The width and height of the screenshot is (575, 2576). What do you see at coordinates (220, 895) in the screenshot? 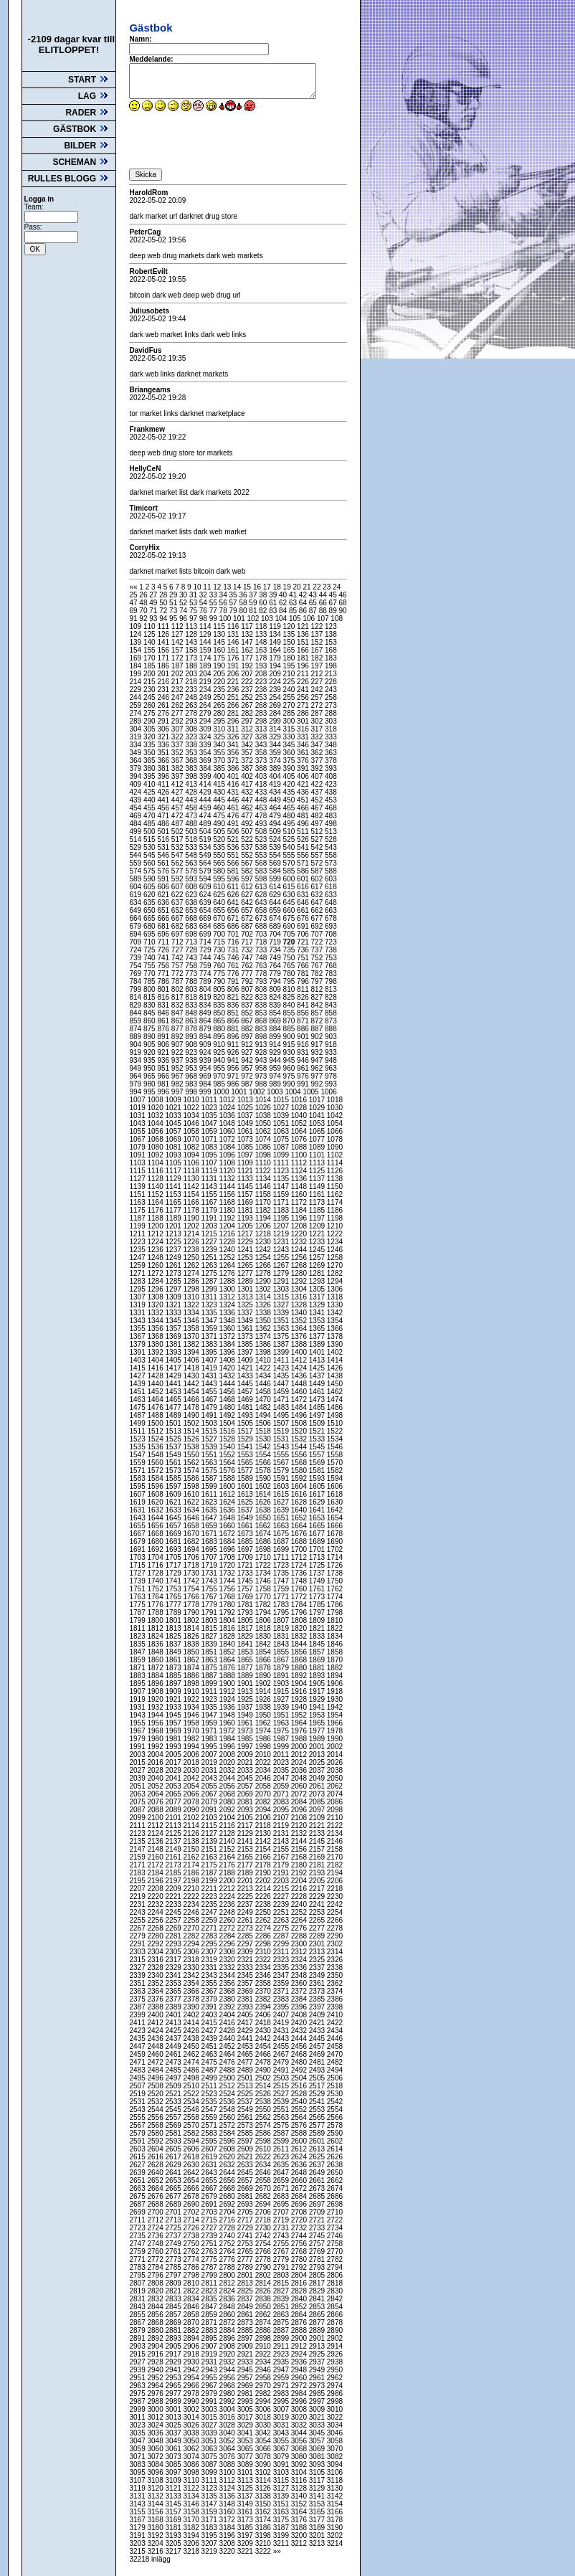
I see `625` at bounding box center [220, 895].